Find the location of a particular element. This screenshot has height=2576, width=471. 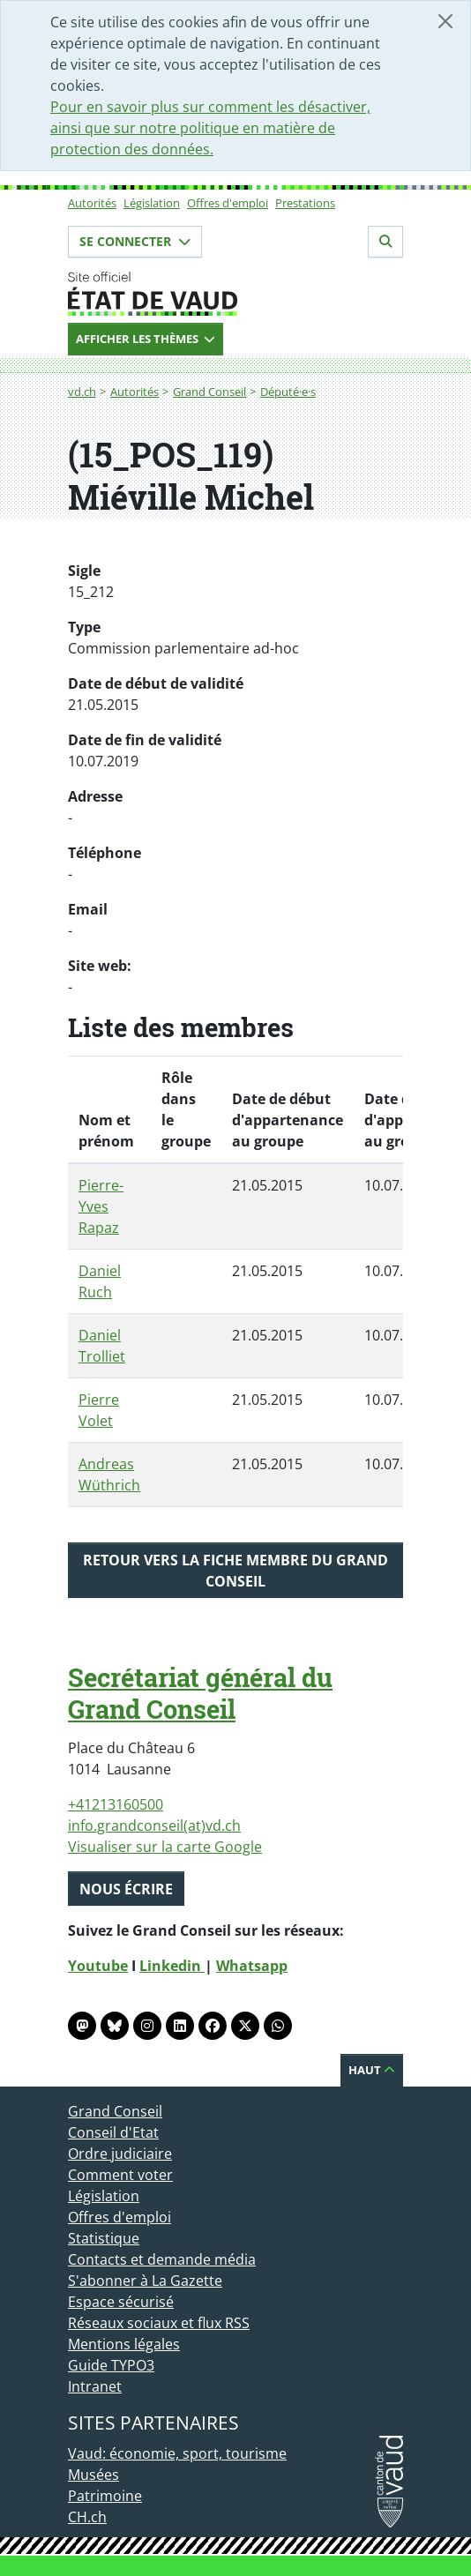

Mentions légales is located at coordinates (124, 2344).